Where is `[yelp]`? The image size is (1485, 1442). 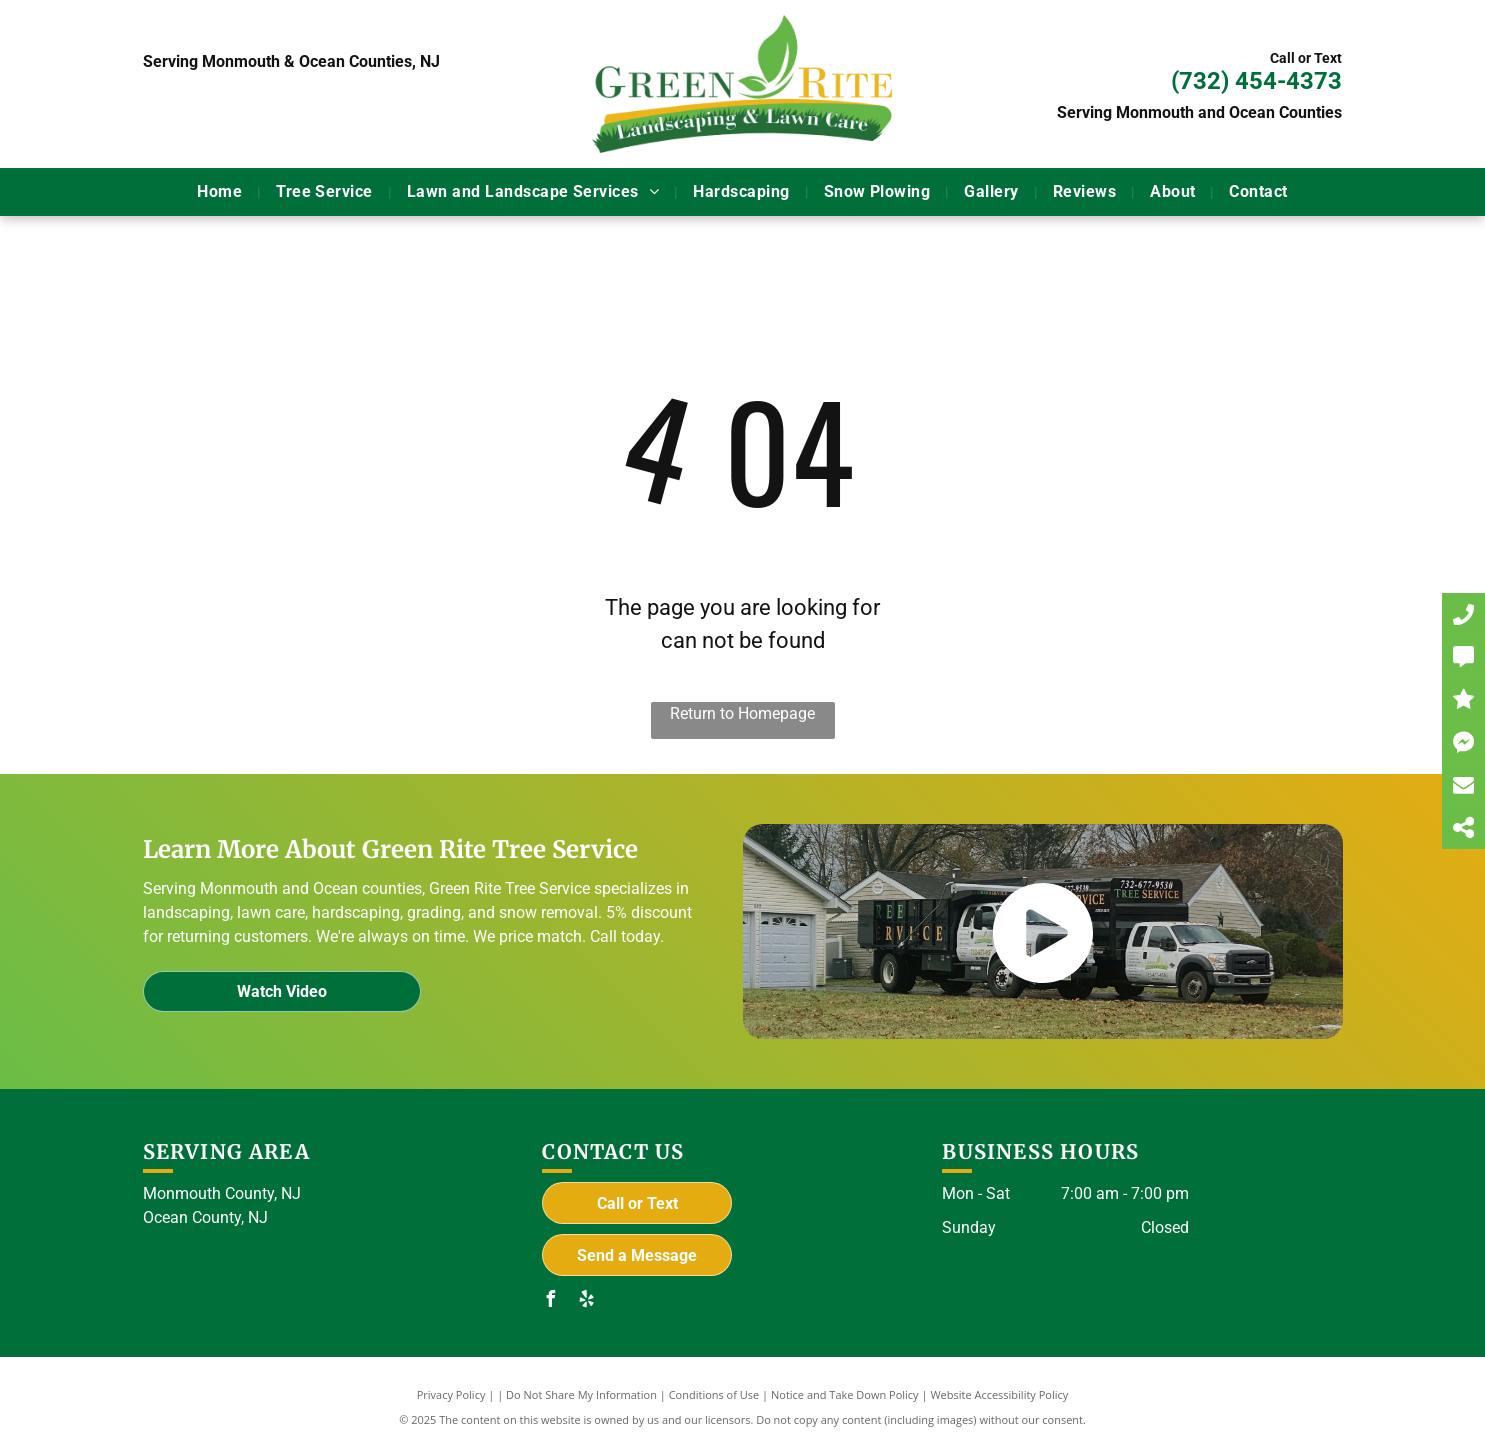 [yelp] is located at coordinates (586, 1301).